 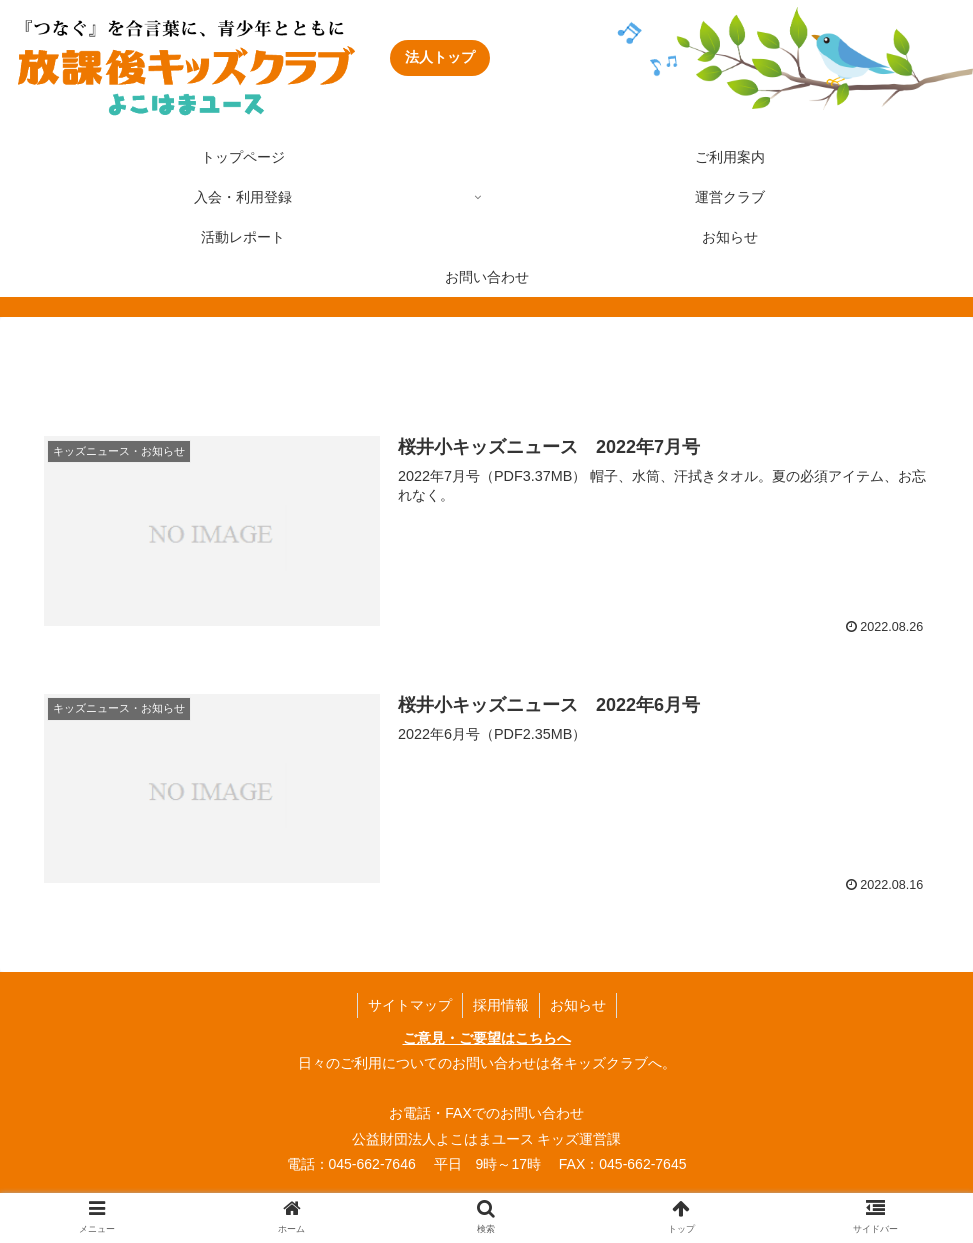 What do you see at coordinates (410, 1005) in the screenshot?
I see `サイトマップ` at bounding box center [410, 1005].